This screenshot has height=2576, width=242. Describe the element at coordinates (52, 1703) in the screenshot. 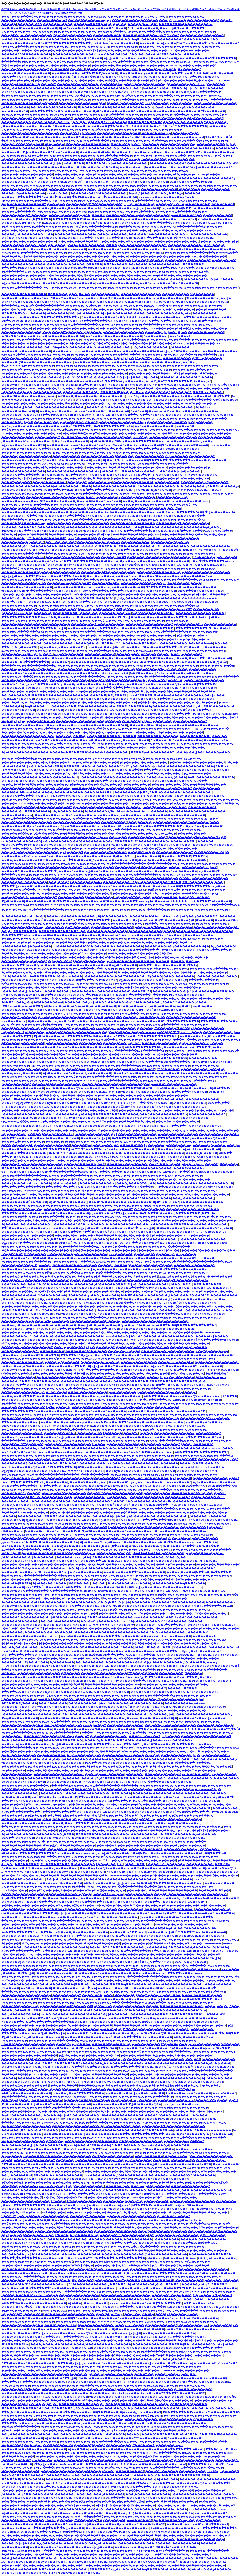

I see `���߹ۿ���Ƶ���` at that location.